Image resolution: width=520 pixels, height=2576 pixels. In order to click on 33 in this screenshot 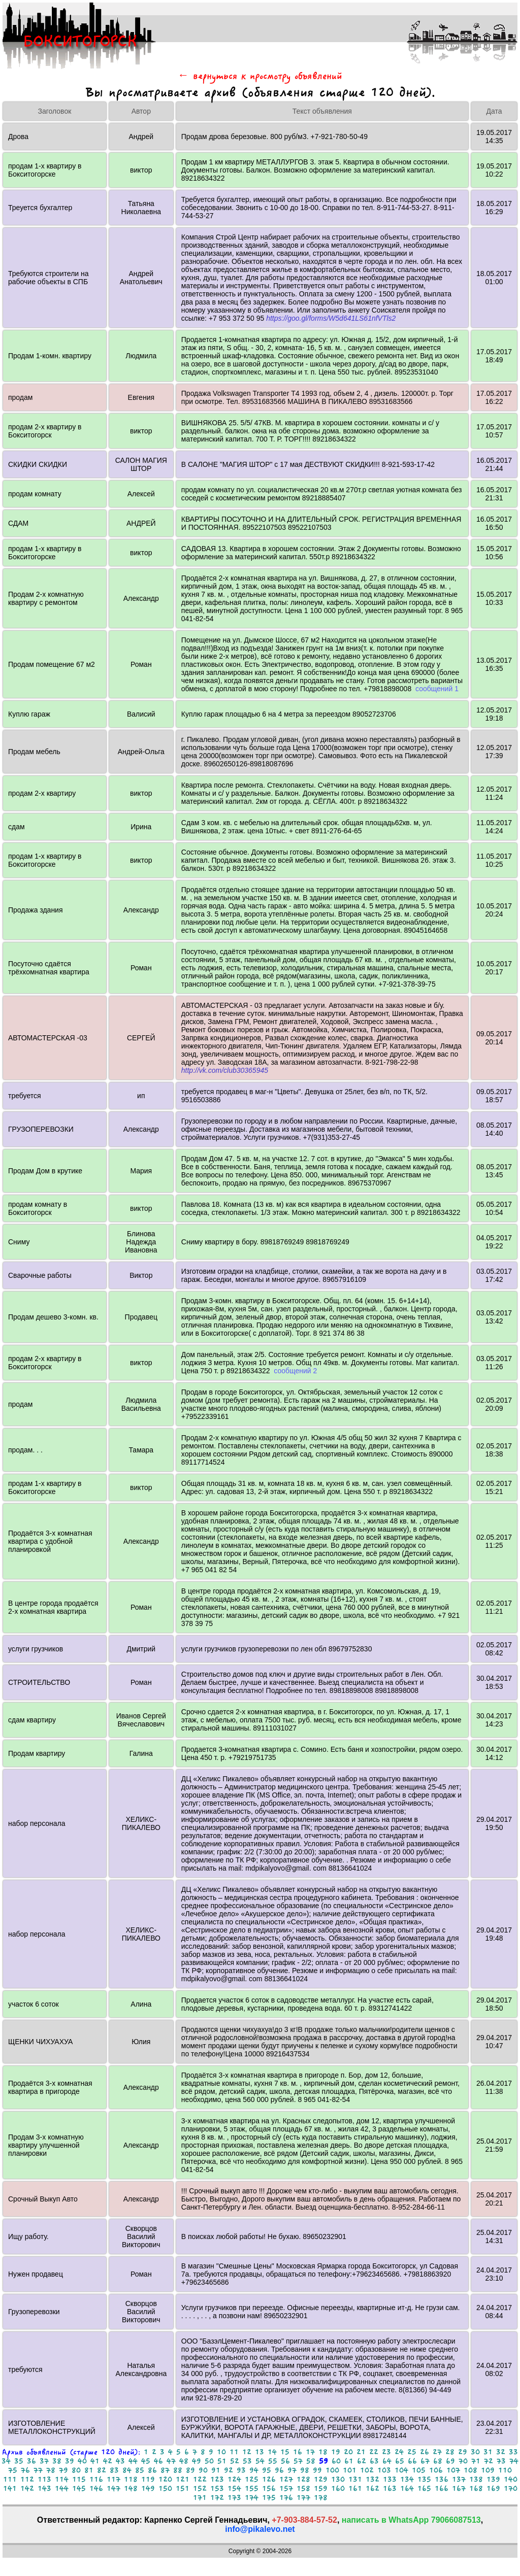, I will do `click(513, 2452)`.